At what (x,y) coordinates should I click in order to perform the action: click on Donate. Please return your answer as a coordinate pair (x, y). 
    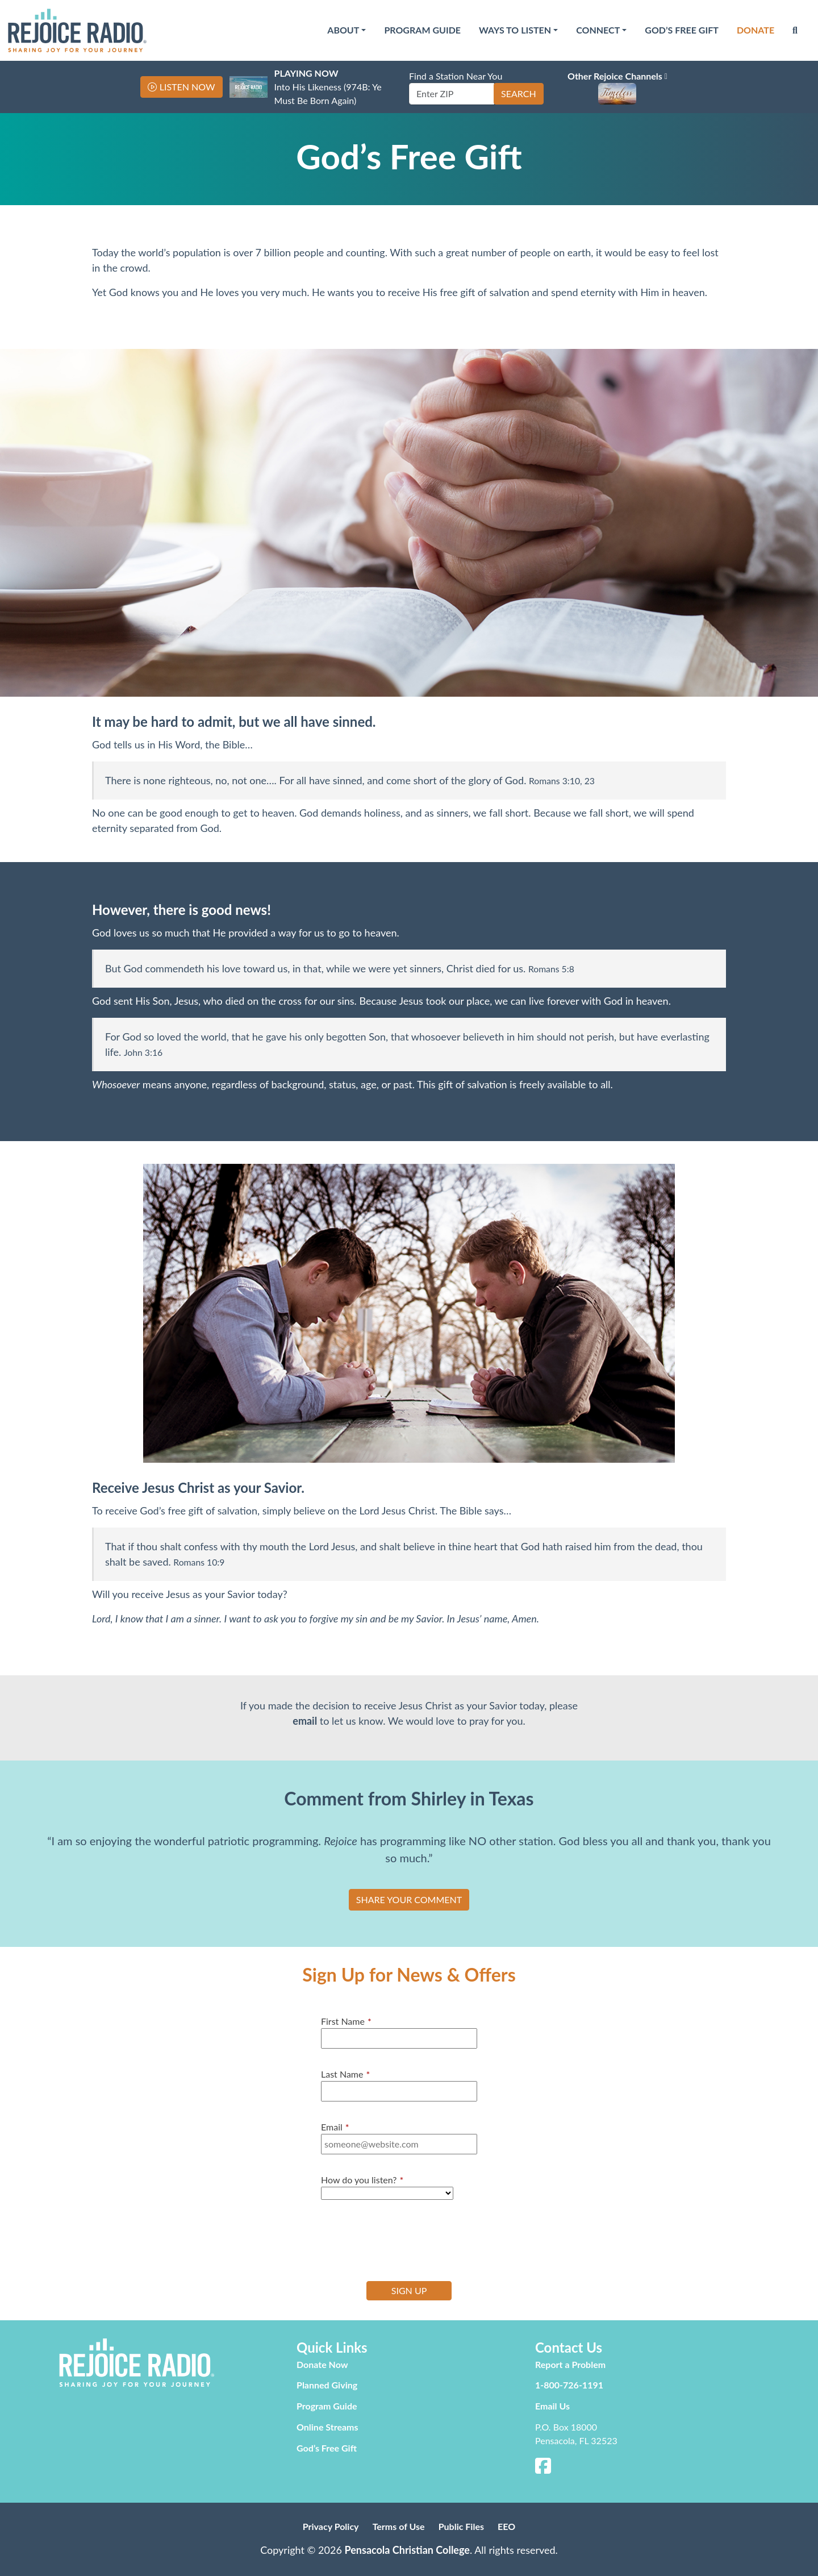
    Looking at the image, I should click on (755, 29).